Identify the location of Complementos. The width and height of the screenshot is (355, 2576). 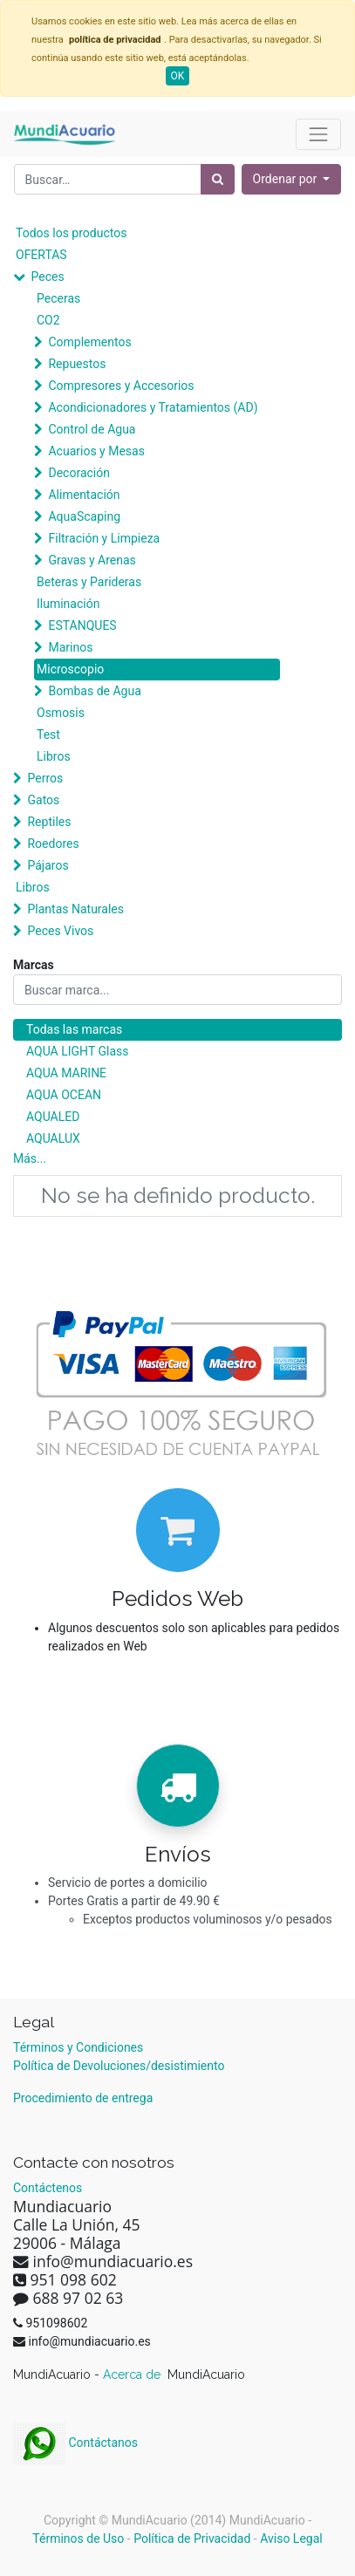
(89, 342).